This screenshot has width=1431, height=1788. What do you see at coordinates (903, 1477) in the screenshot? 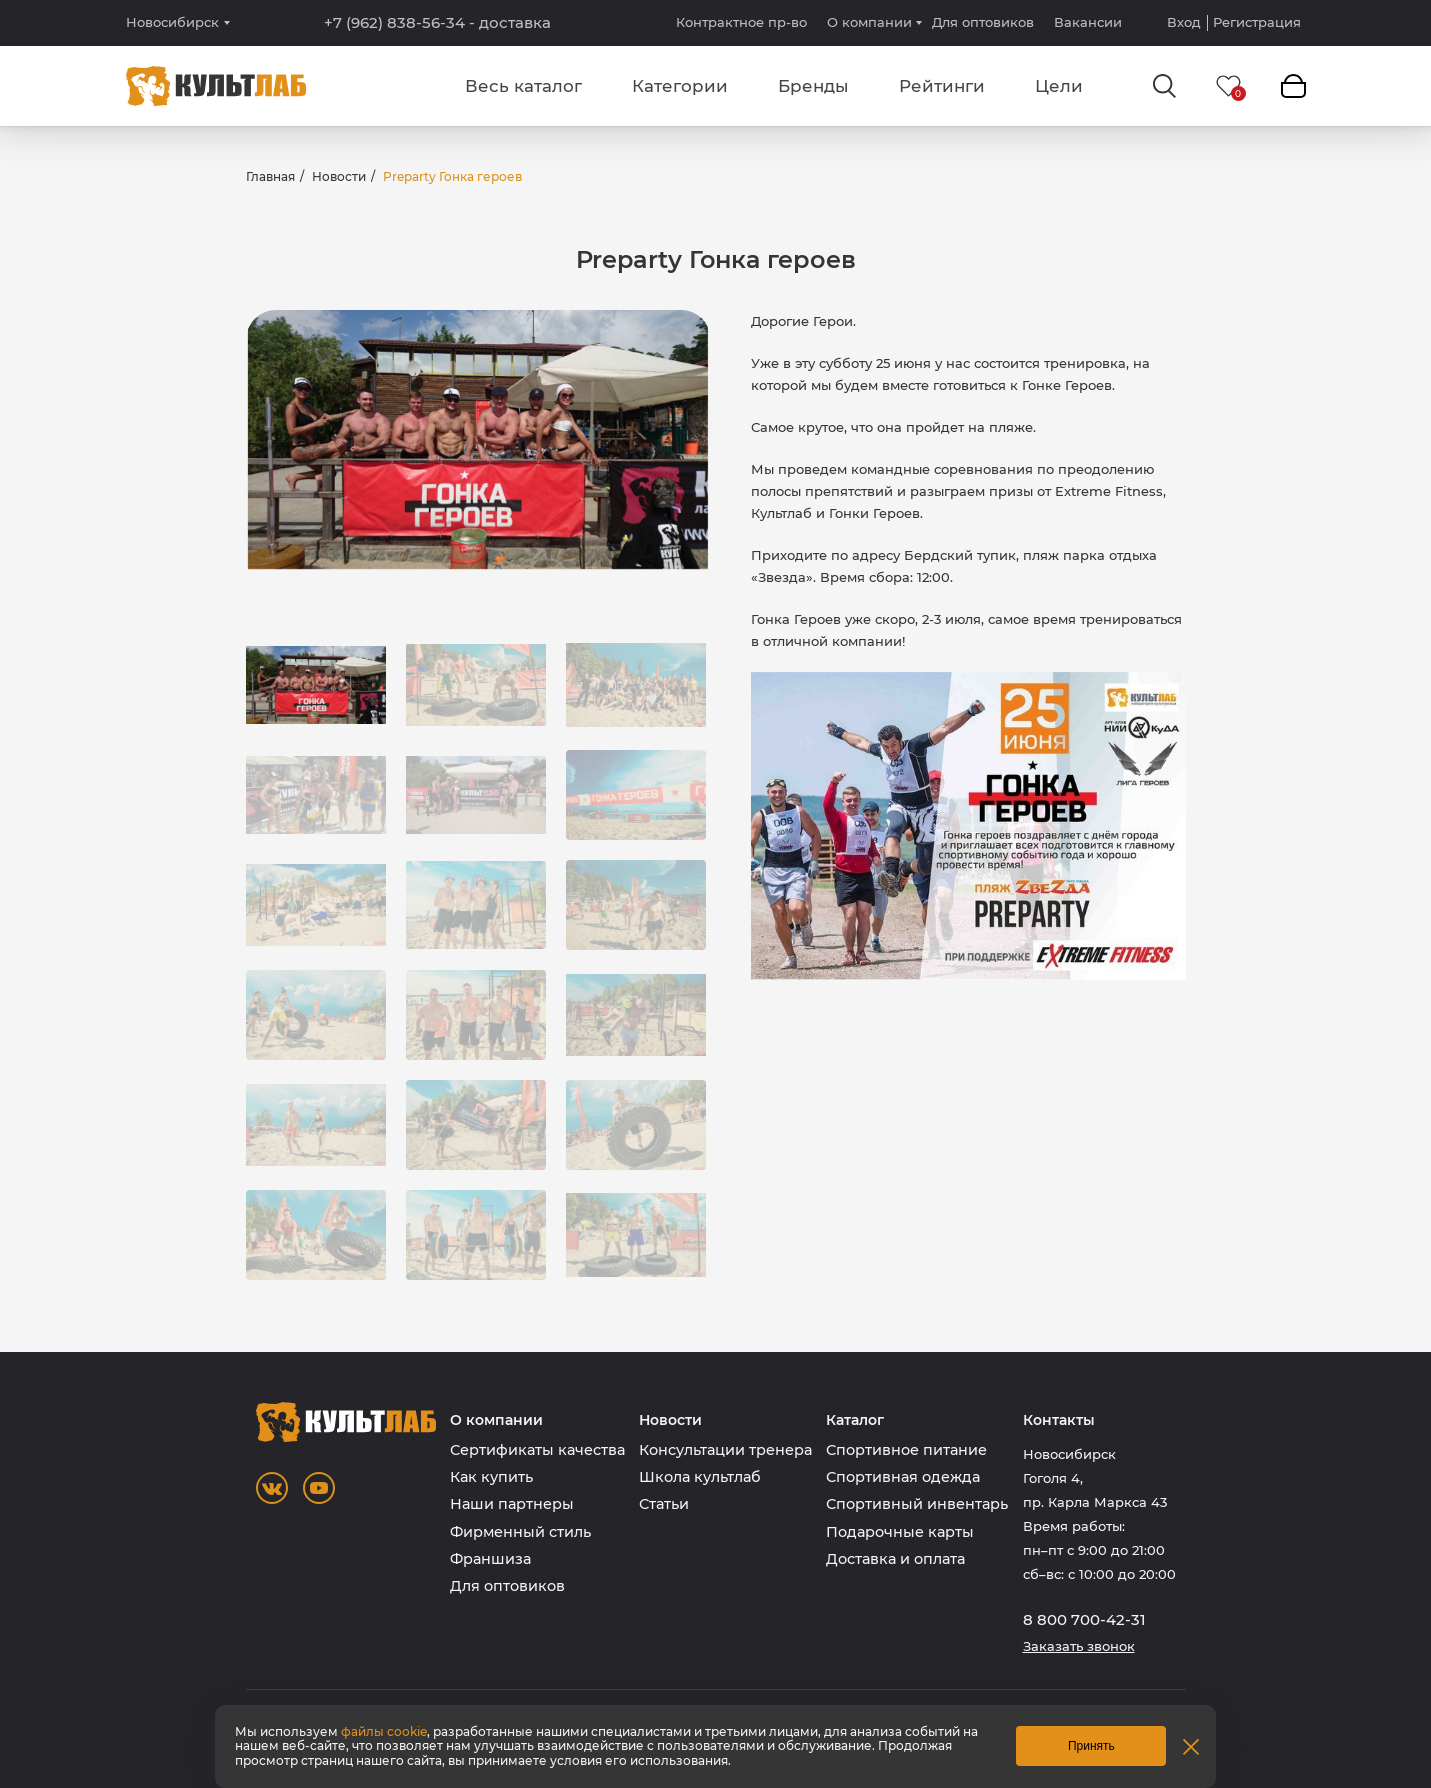
I see `Спортивная одежда` at bounding box center [903, 1477].